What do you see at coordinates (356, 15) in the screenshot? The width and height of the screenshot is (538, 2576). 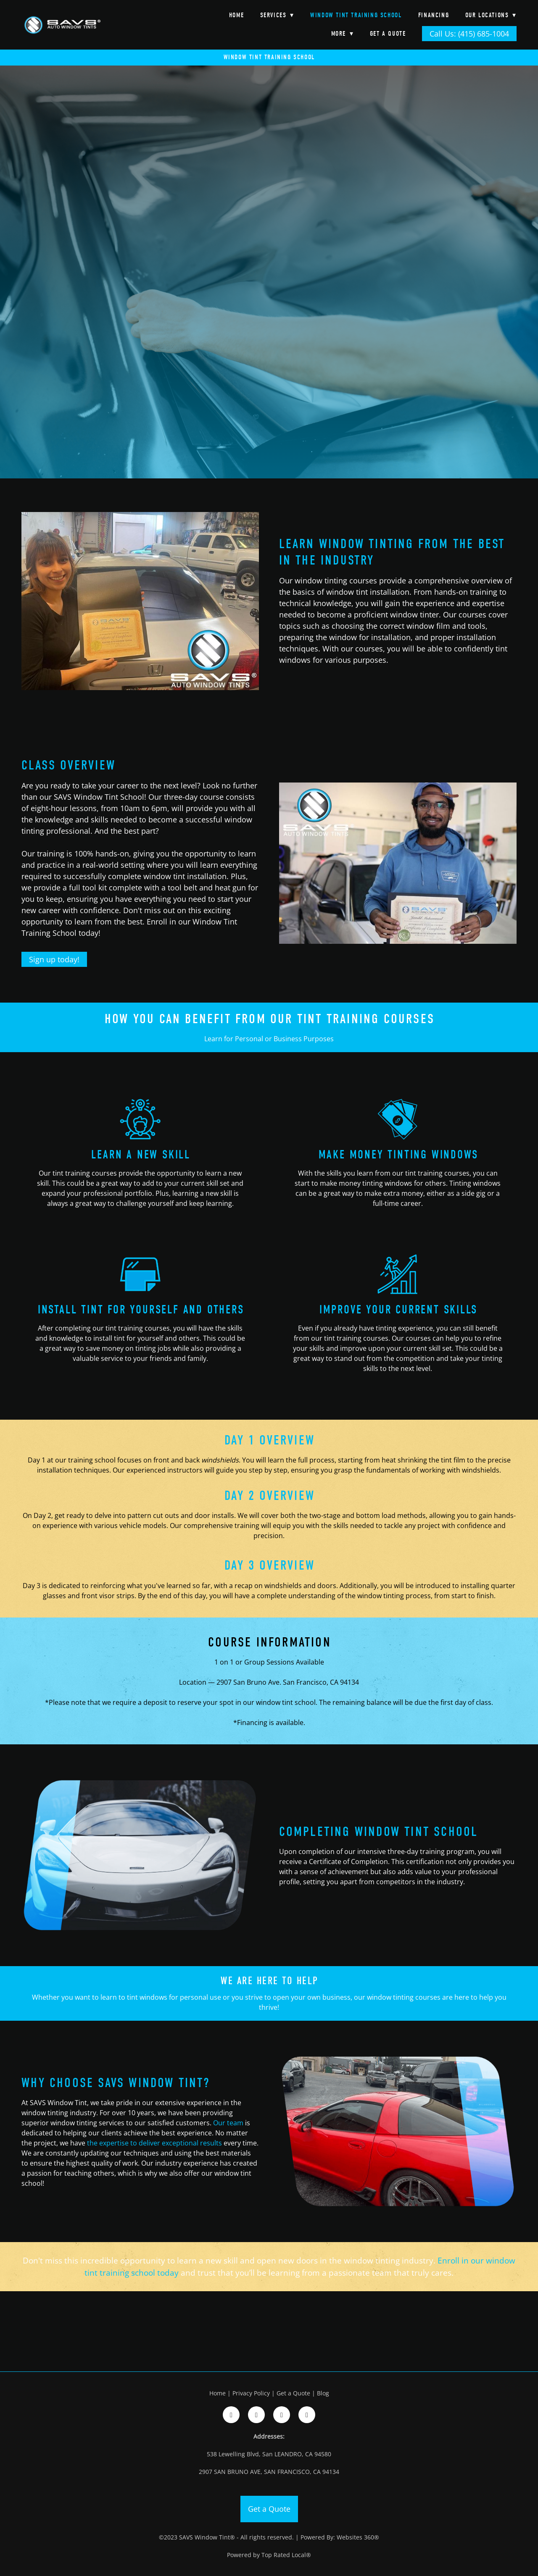 I see `Window Tint Training School` at bounding box center [356, 15].